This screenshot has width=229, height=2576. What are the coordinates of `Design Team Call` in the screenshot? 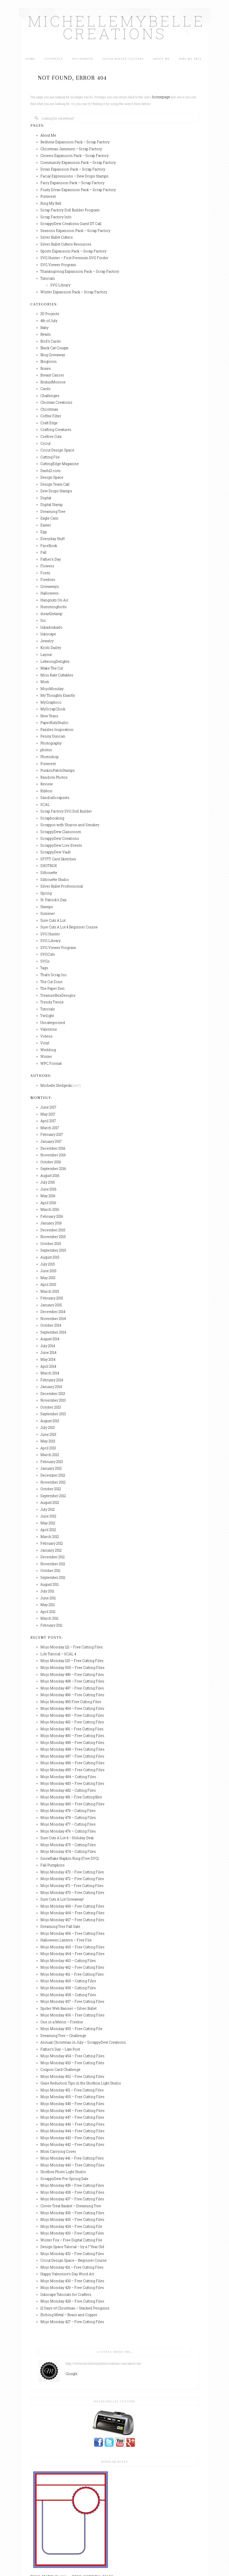 It's located at (52, 465).